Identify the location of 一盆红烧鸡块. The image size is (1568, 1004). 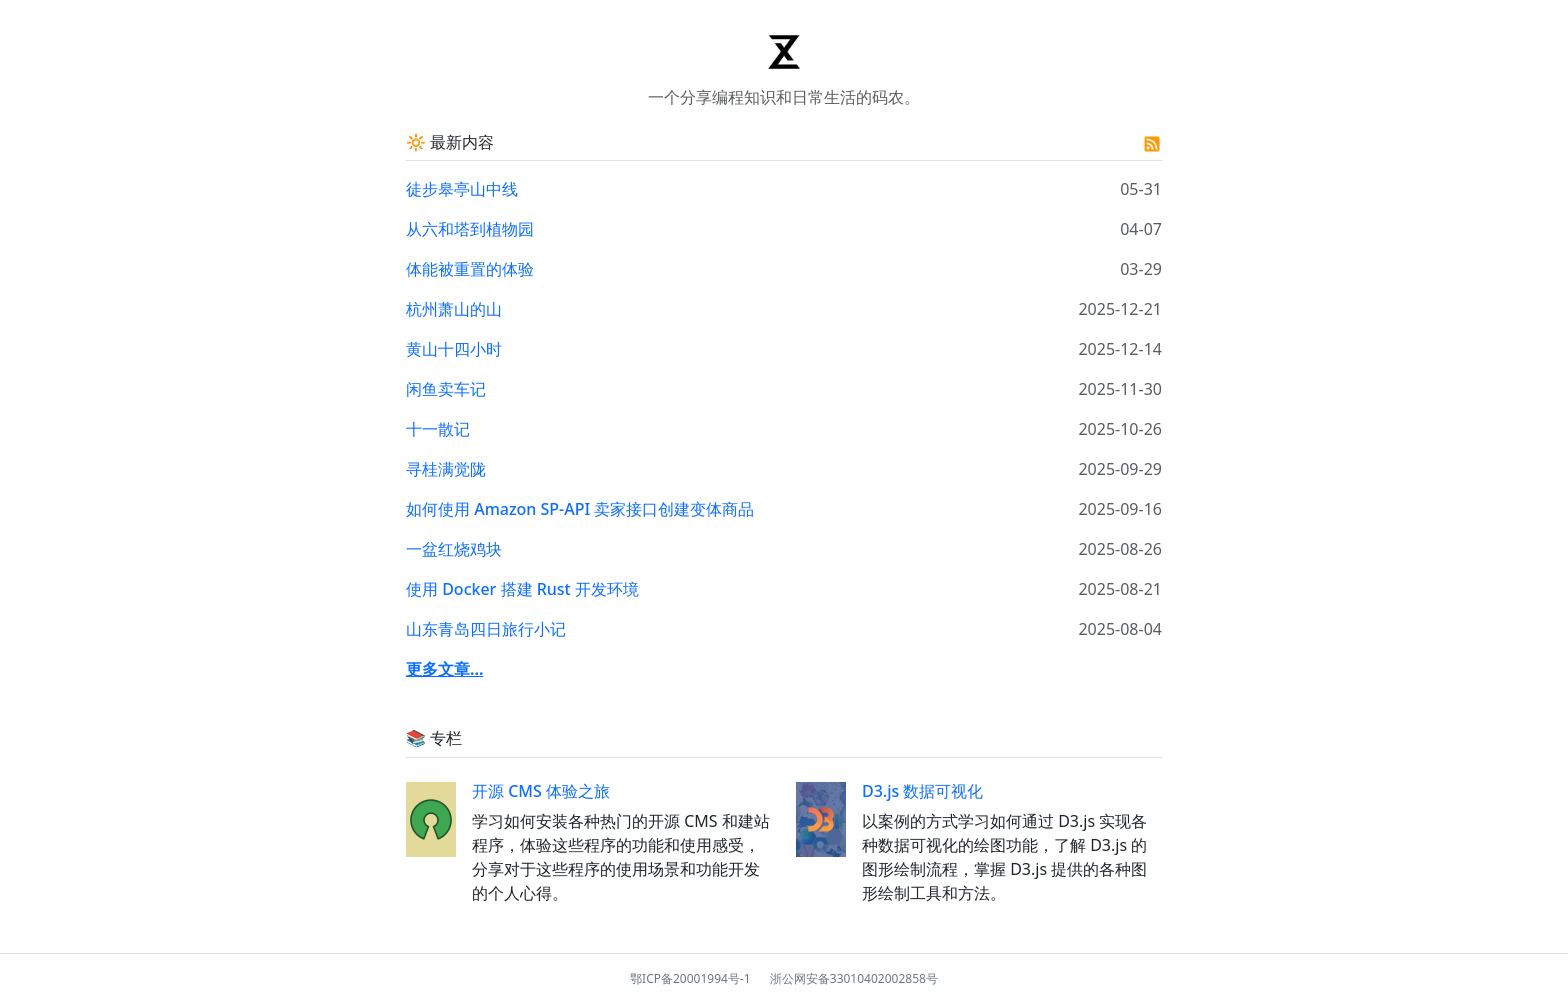
(454, 549).